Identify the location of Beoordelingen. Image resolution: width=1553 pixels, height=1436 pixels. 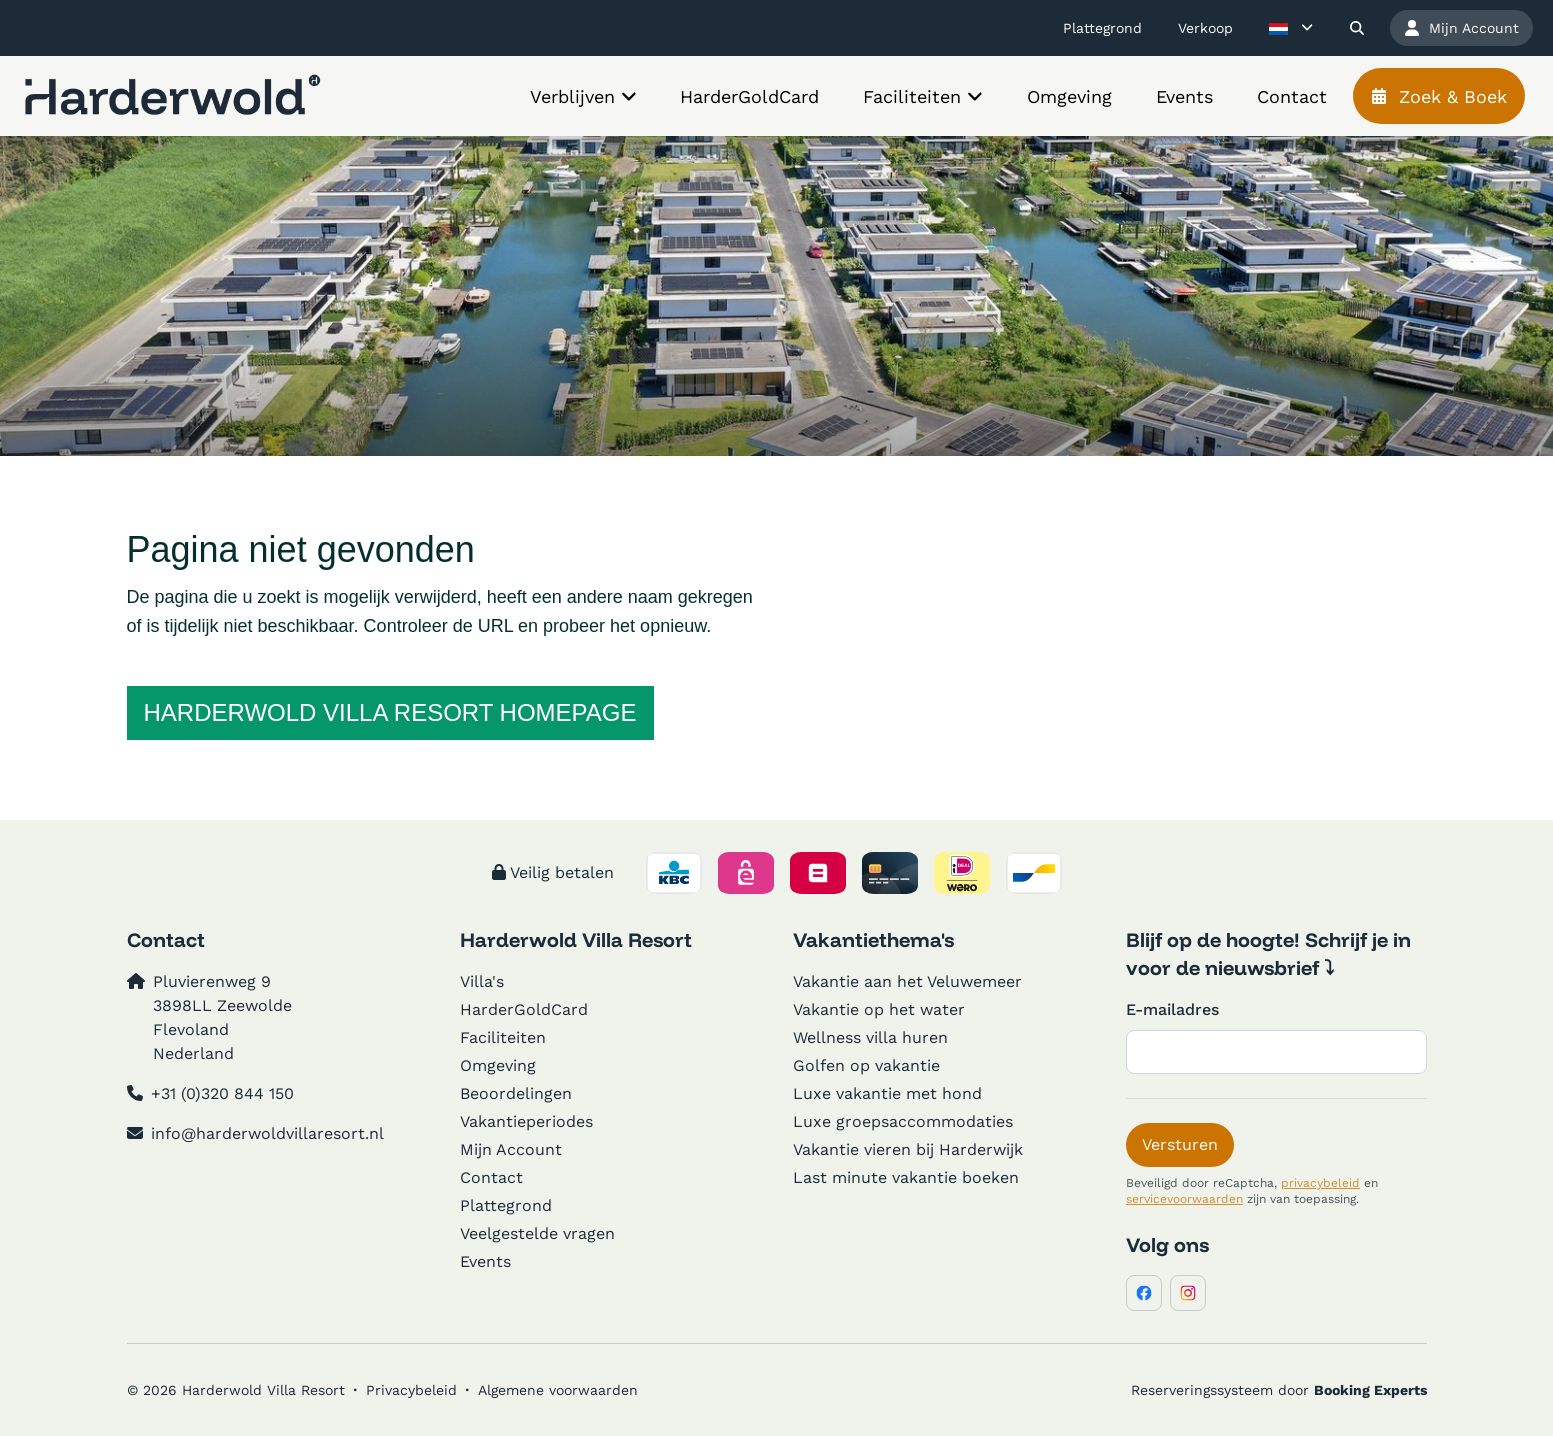
(516, 1093).